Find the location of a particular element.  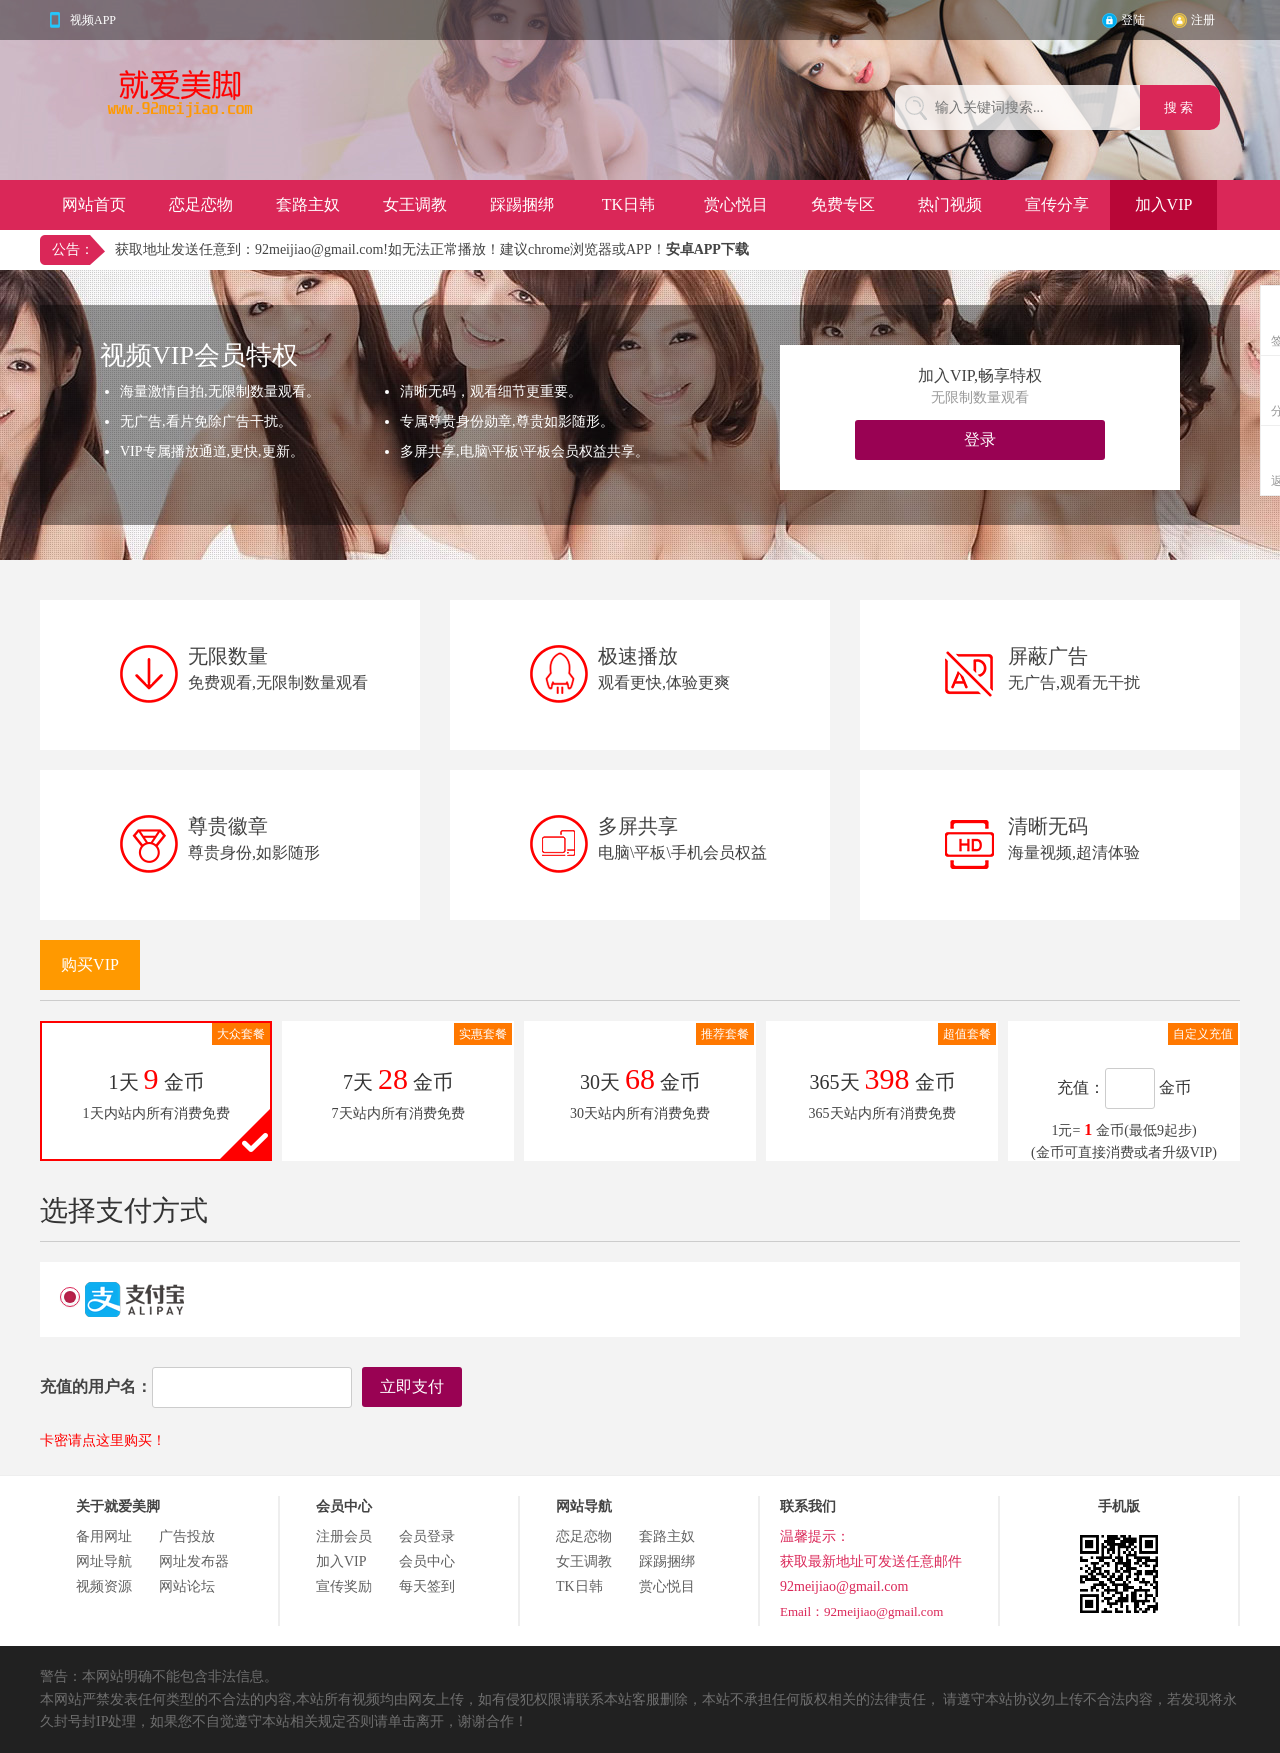

热门视频 is located at coordinates (950, 204).